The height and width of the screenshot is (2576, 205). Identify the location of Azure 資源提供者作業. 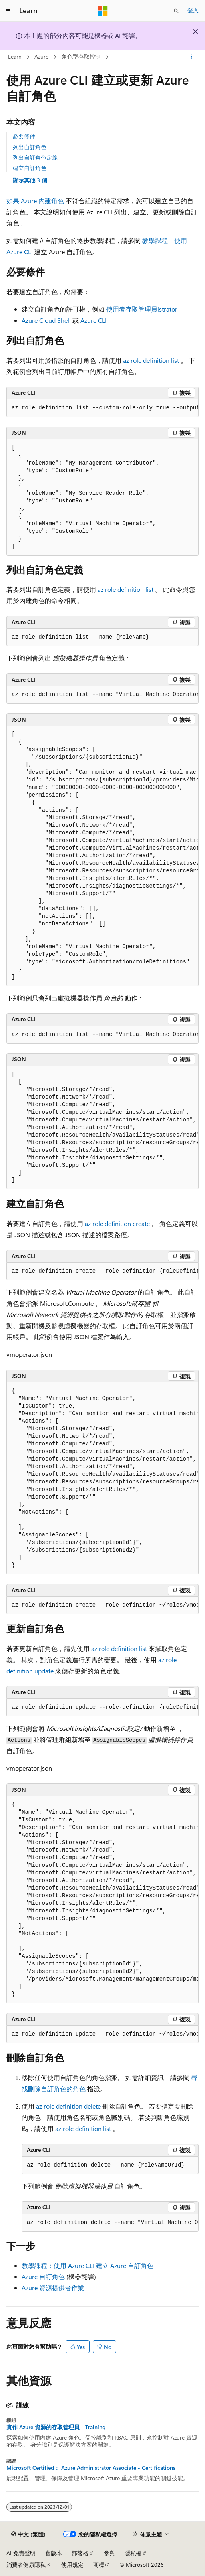
(53, 2287).